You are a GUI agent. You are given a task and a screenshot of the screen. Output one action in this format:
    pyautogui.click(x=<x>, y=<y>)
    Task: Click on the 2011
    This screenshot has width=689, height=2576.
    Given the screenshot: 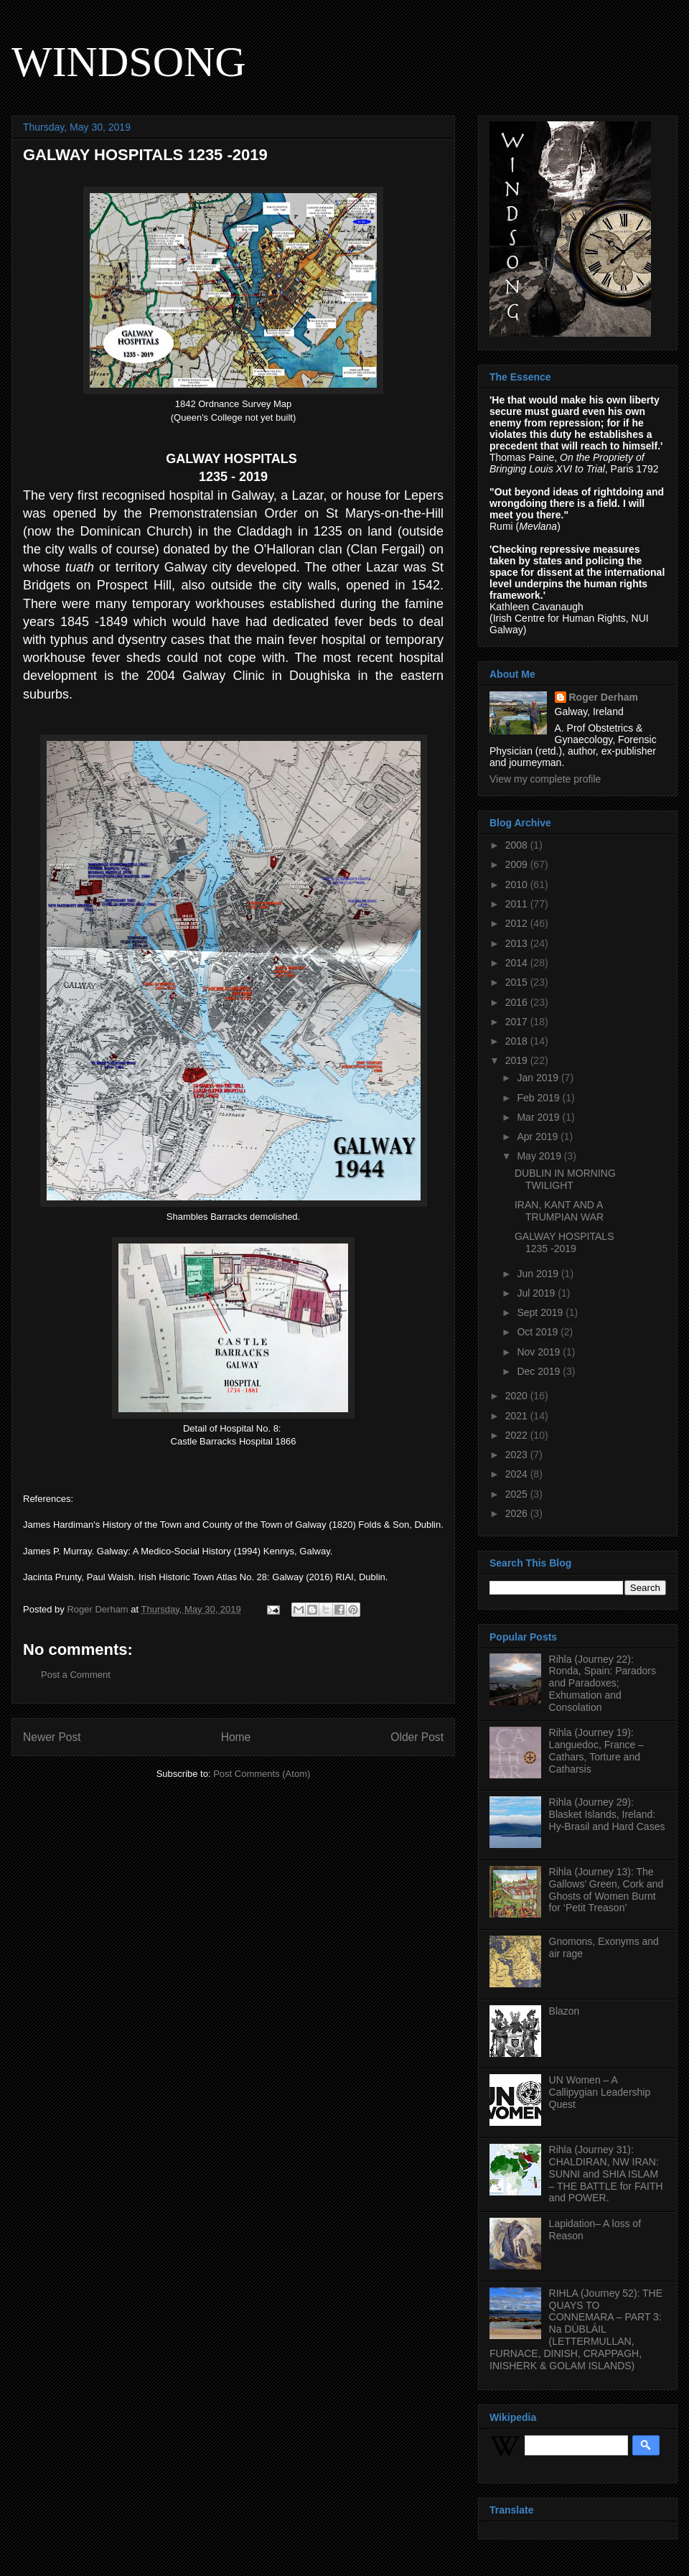 What is the action you would take?
    pyautogui.click(x=517, y=904)
    